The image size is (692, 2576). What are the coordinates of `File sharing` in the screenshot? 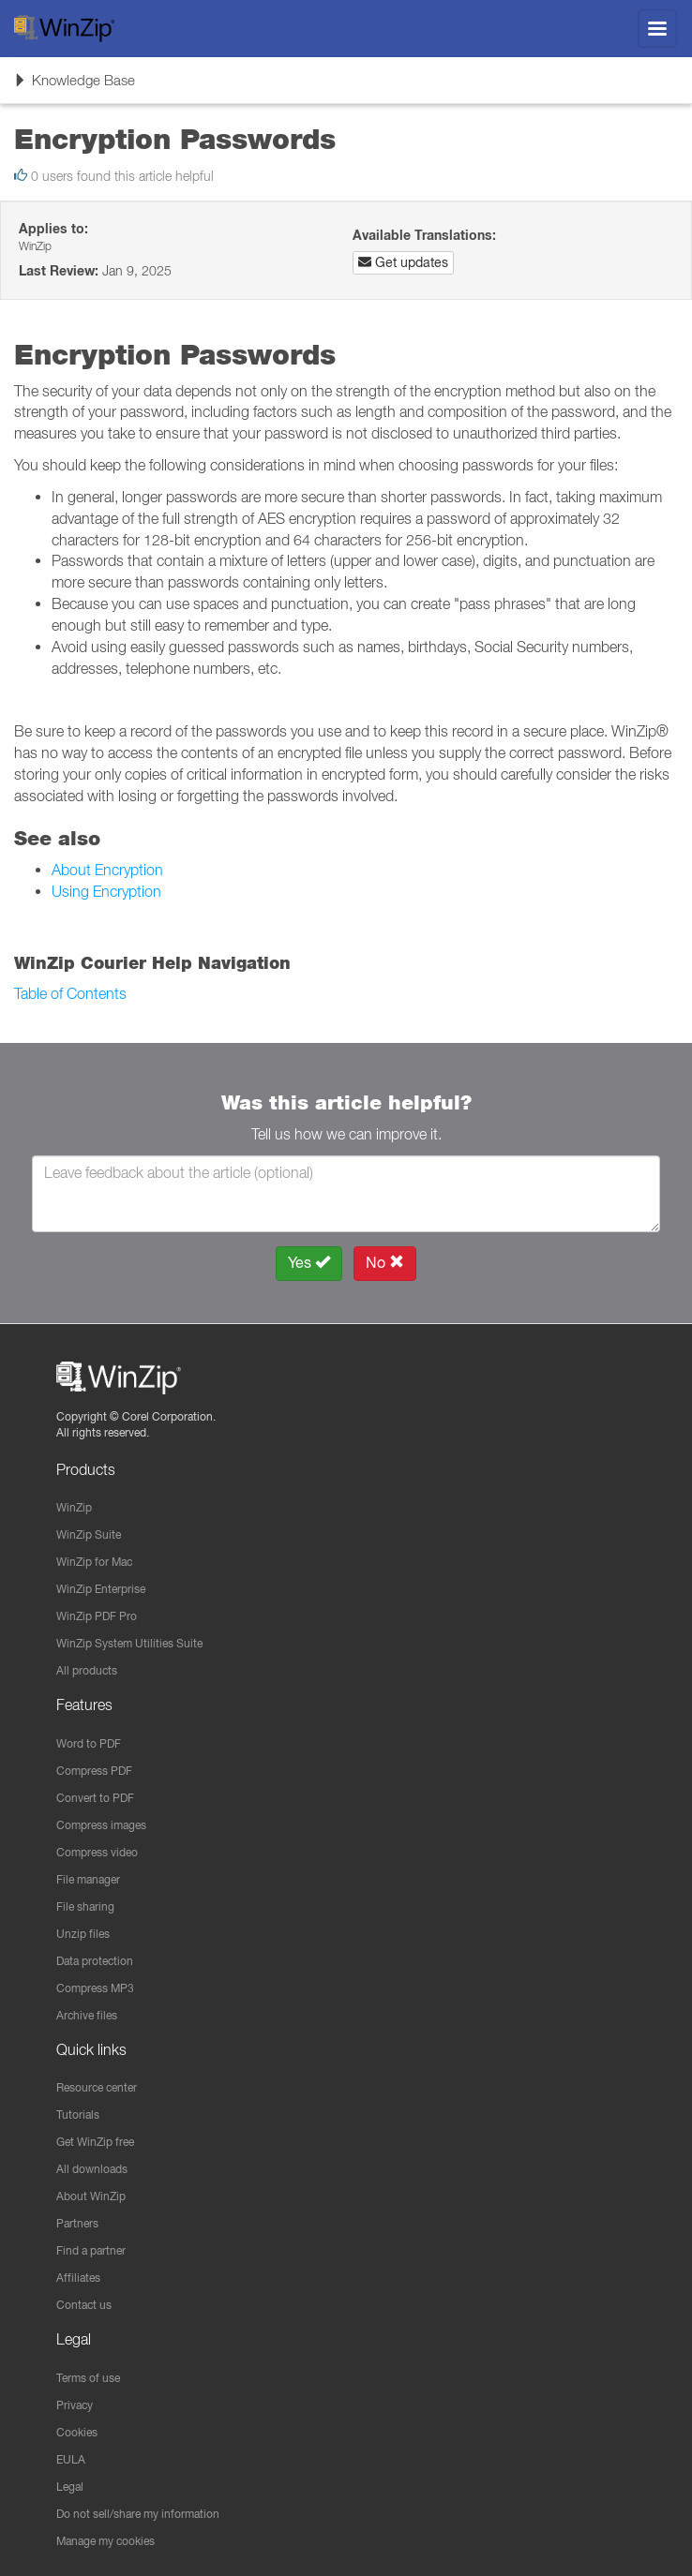 It's located at (85, 1906).